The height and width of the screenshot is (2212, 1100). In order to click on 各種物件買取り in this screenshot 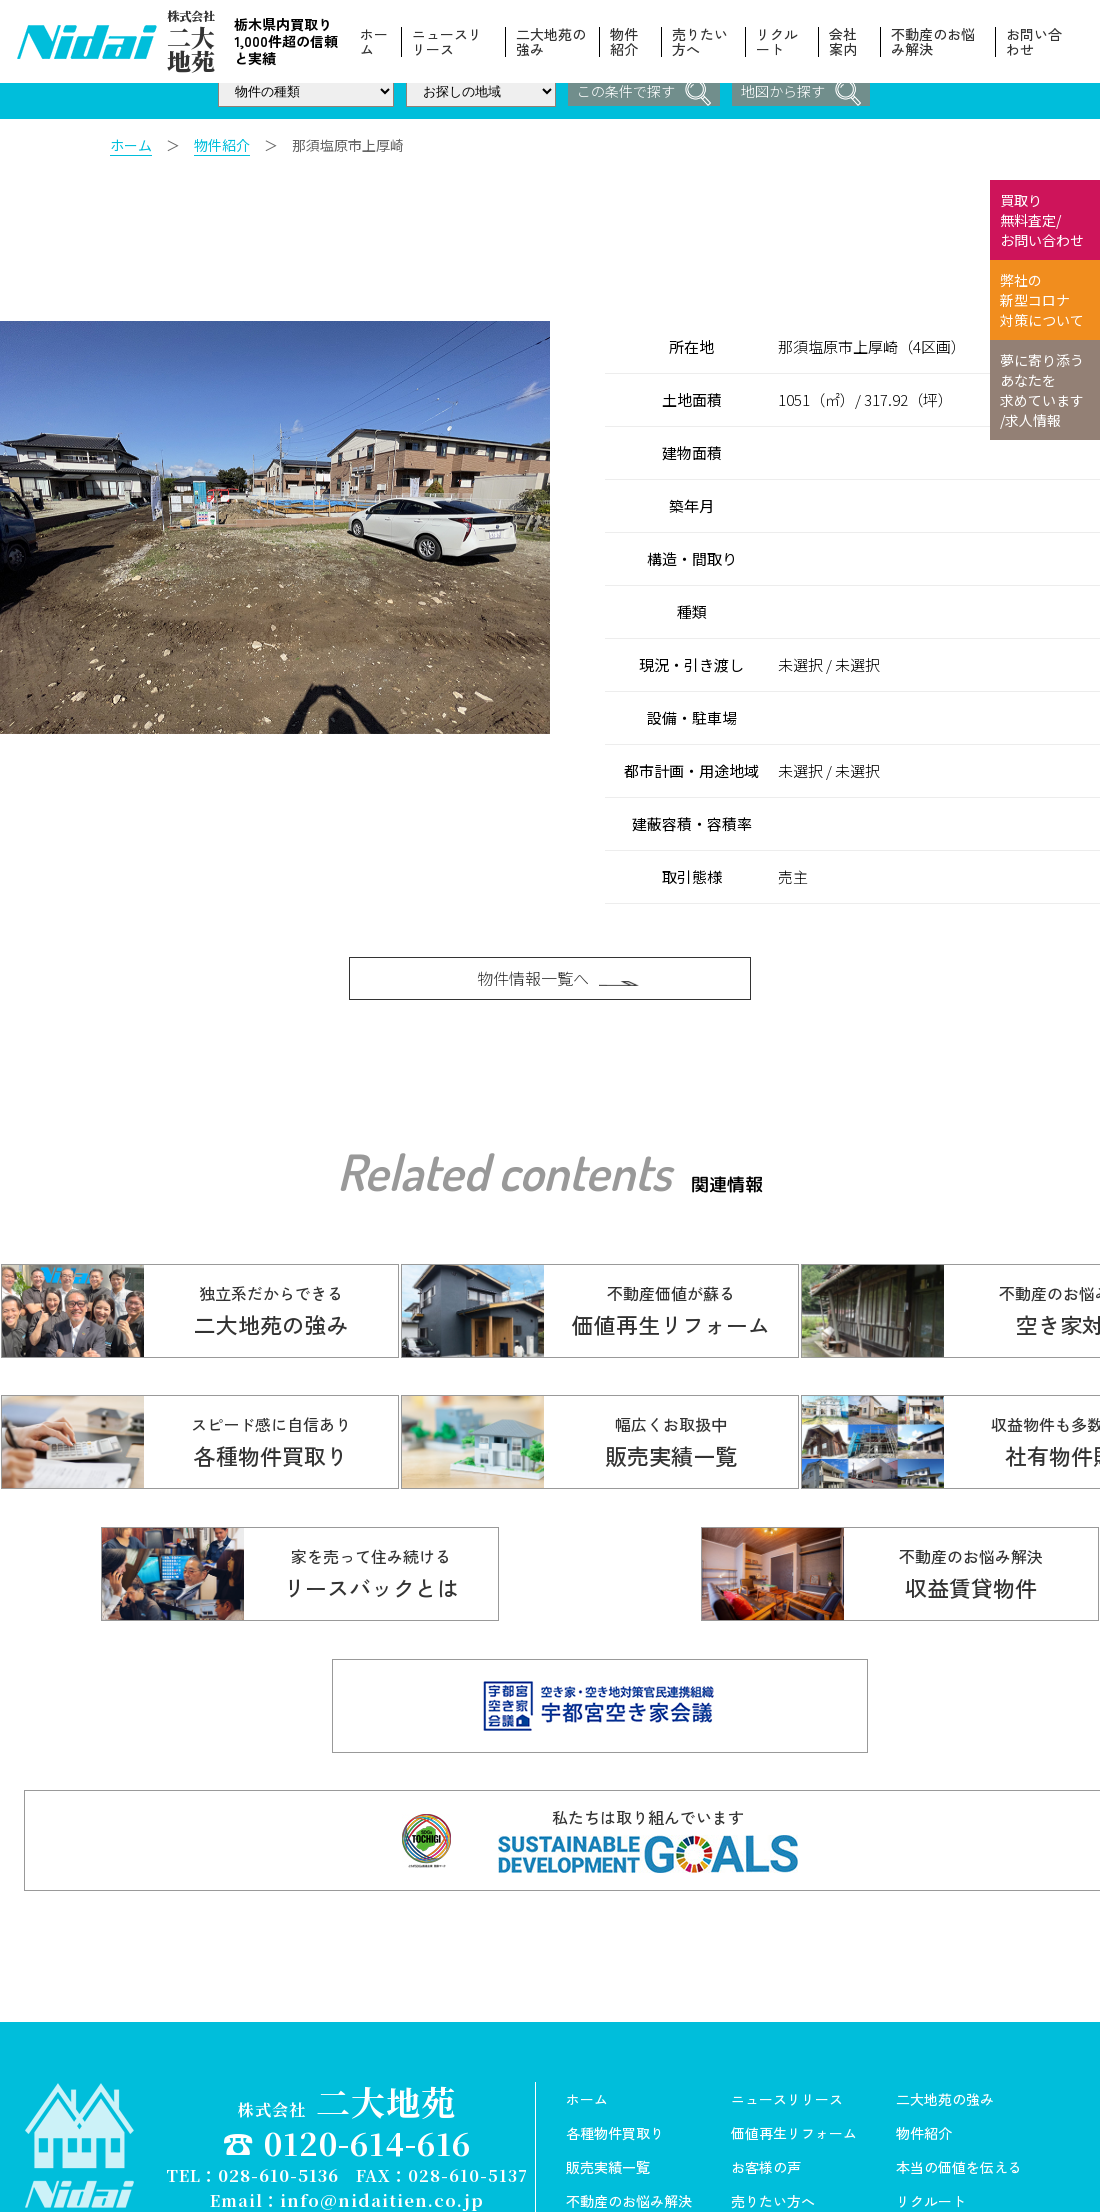, I will do `click(615, 2033)`.